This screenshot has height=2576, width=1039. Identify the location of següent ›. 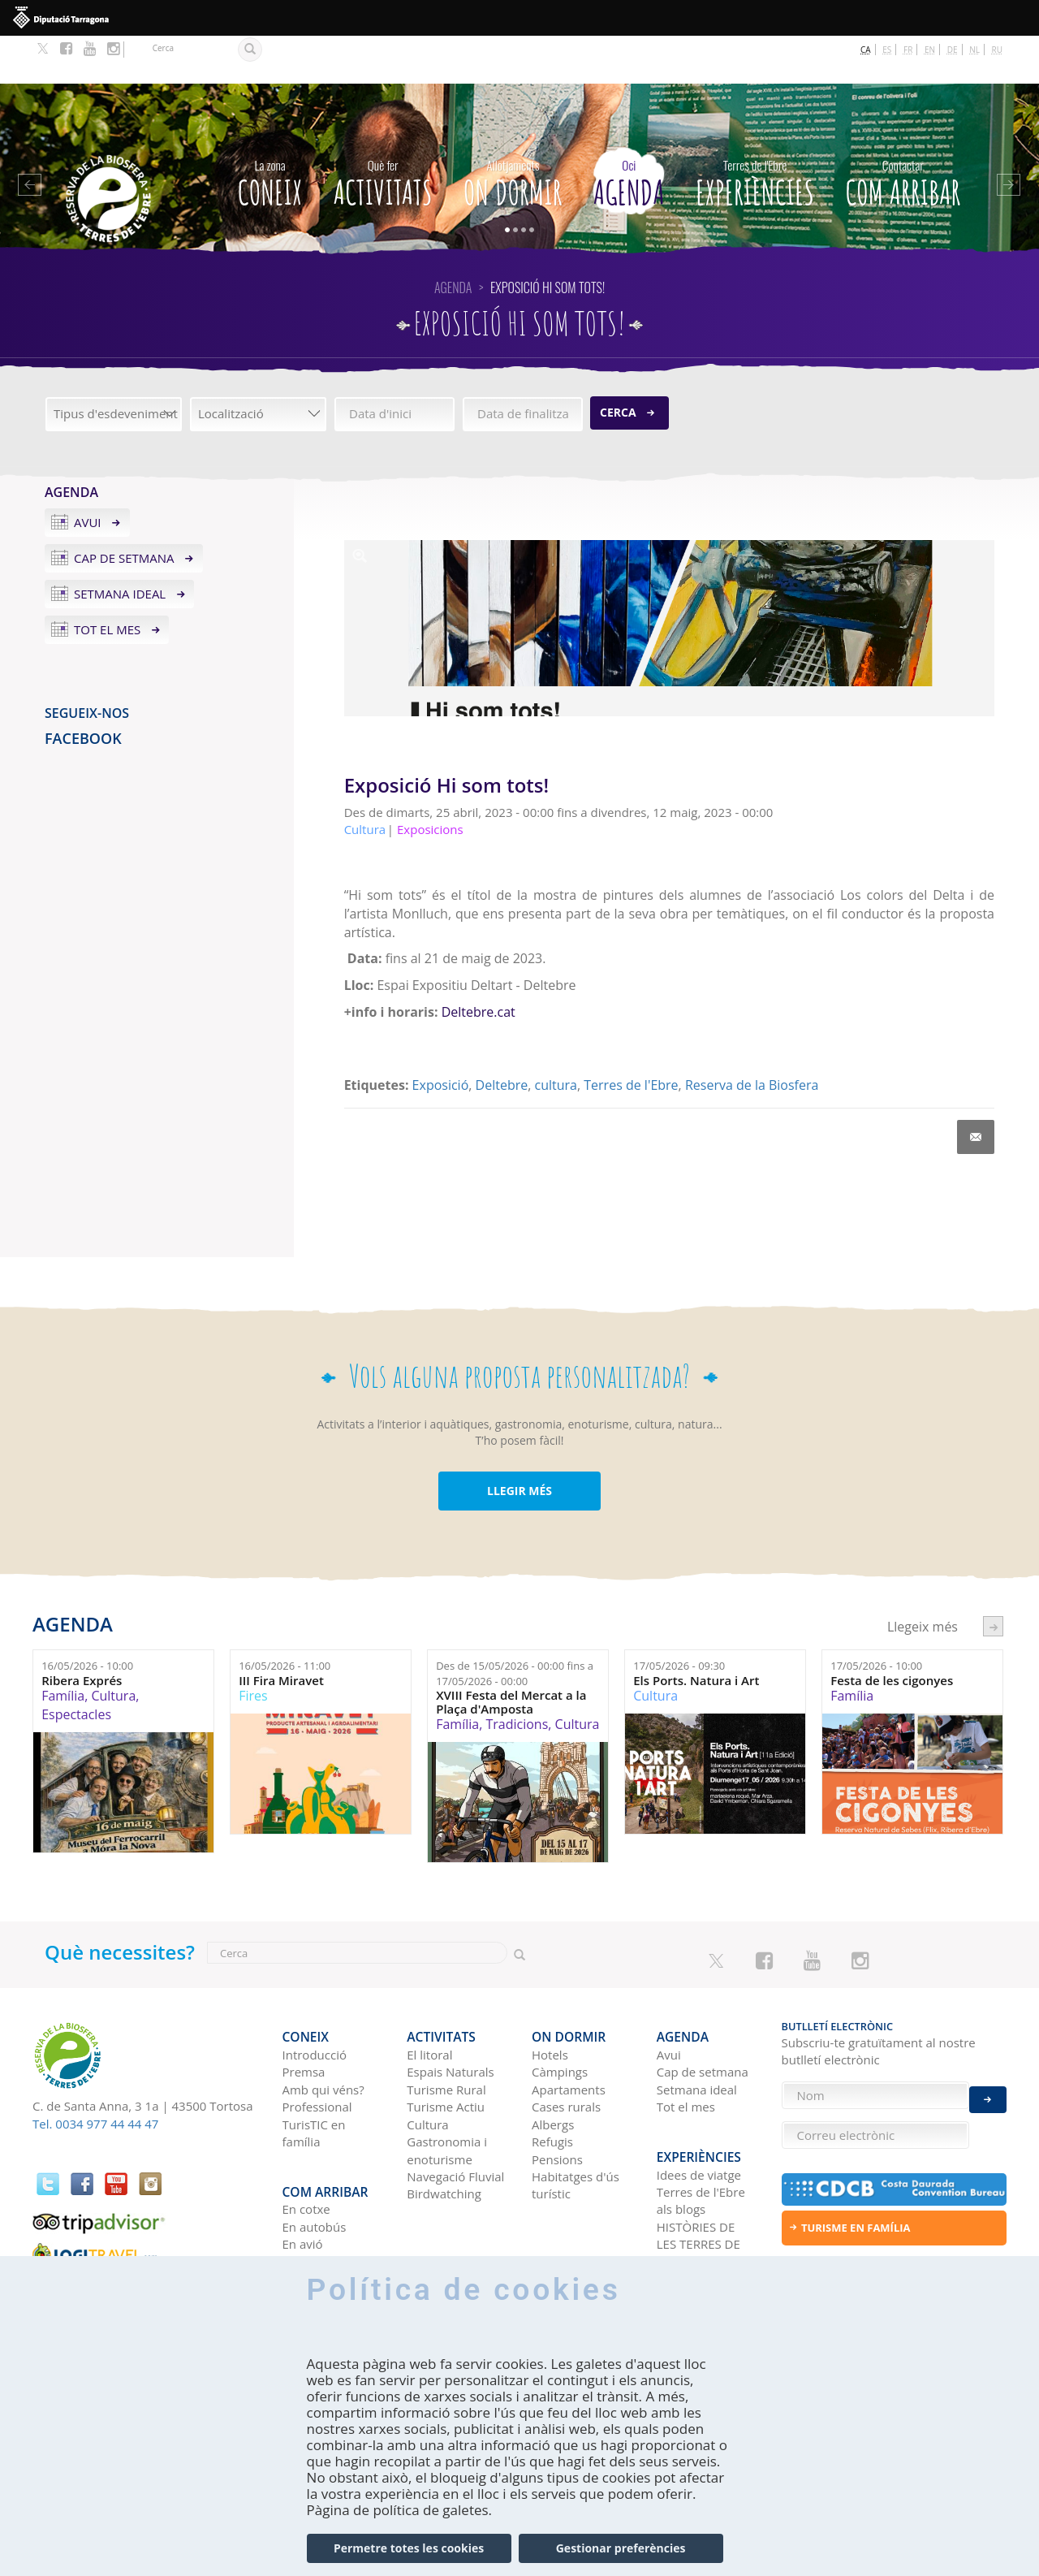
(993, 1578).